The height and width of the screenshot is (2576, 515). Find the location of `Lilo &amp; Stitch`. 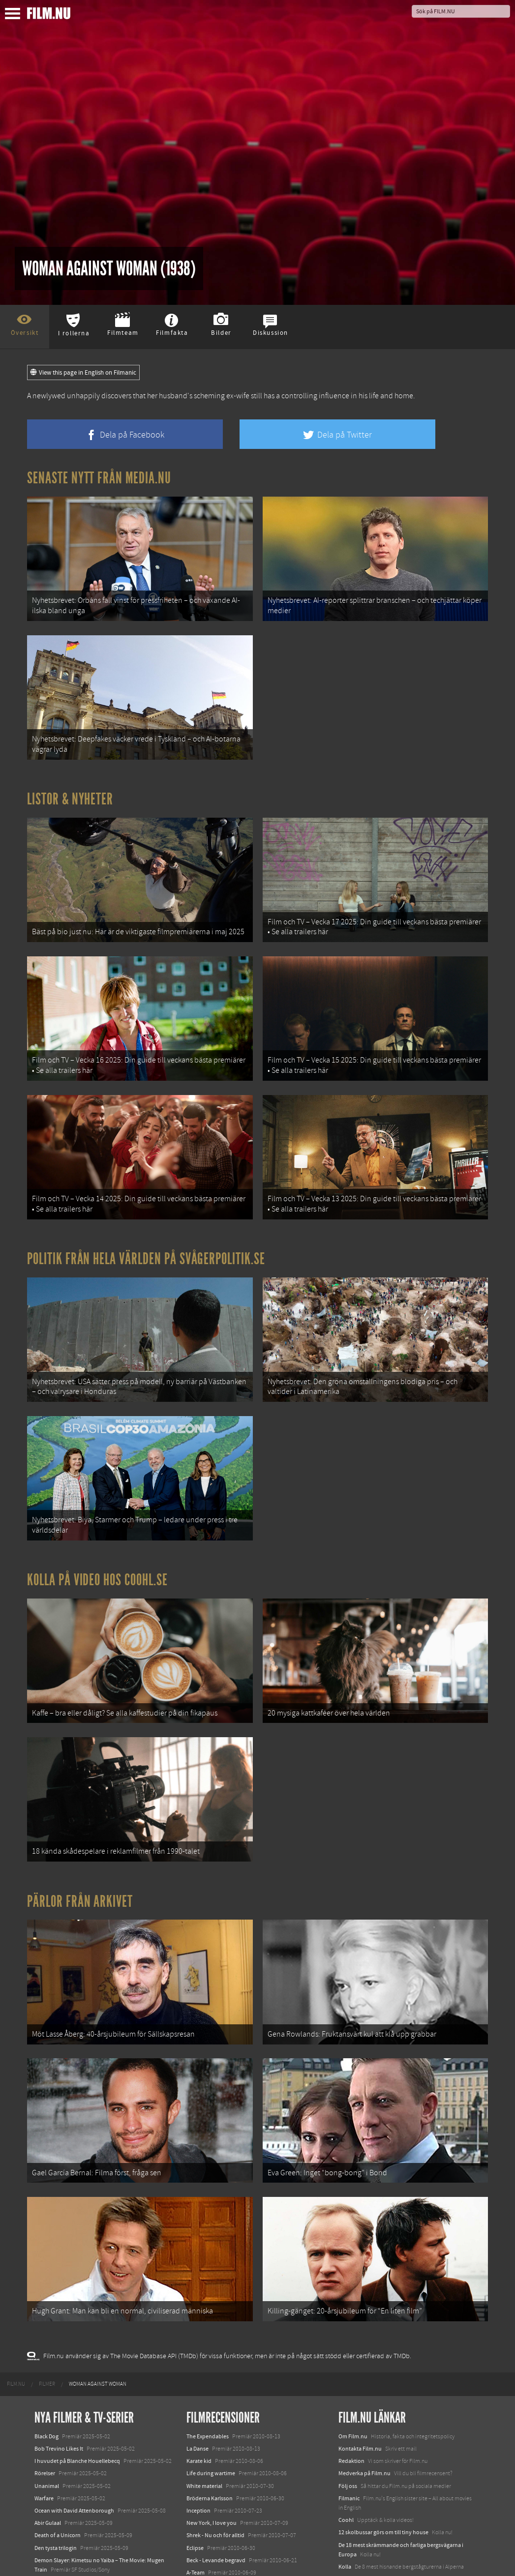

Lilo &amp; Stitch is located at coordinates (55, 2546).